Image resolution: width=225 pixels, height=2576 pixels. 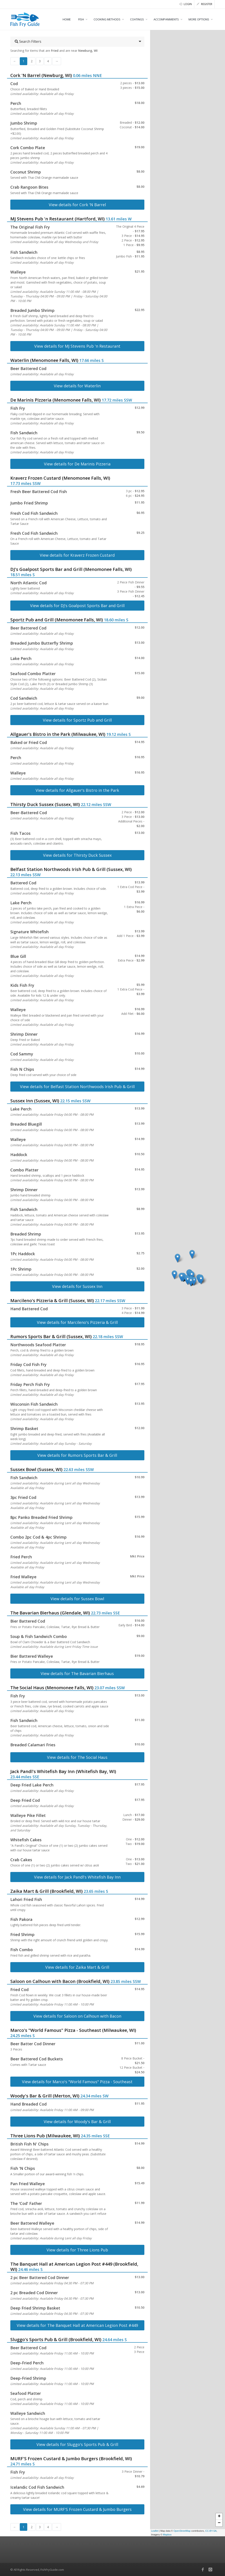 What do you see at coordinates (107, 19) in the screenshot?
I see `COOKING METHODS` at bounding box center [107, 19].